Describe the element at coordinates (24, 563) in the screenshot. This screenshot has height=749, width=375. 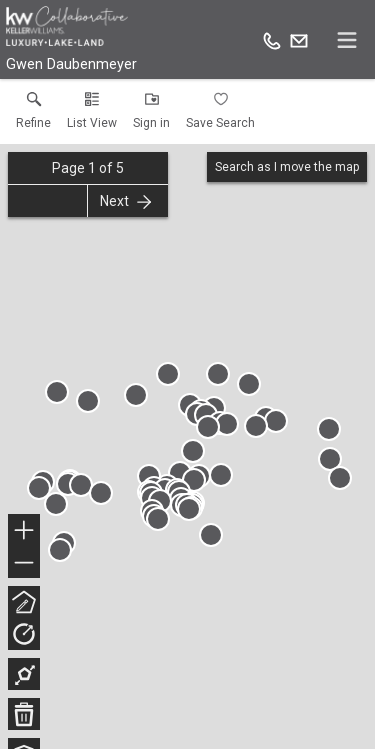
I see `− [button]` at that location.